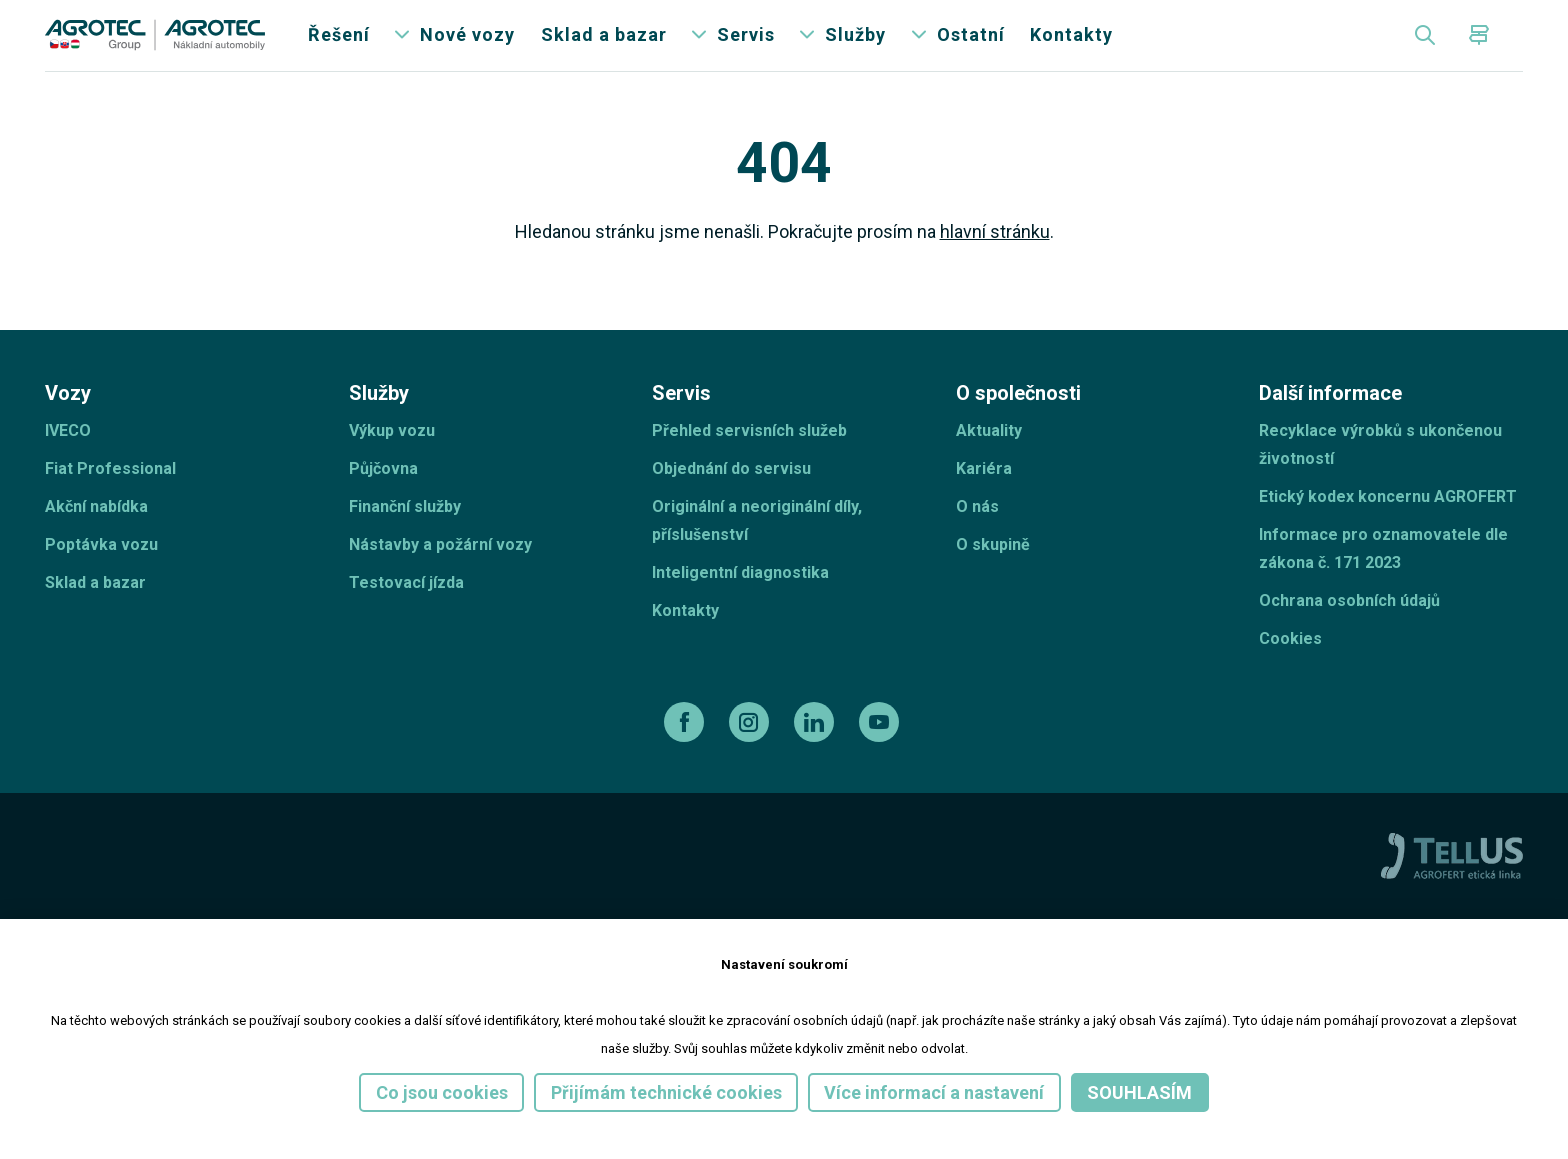 The height and width of the screenshot is (1159, 1568). I want to click on Poptávka vozu, so click(101, 572).